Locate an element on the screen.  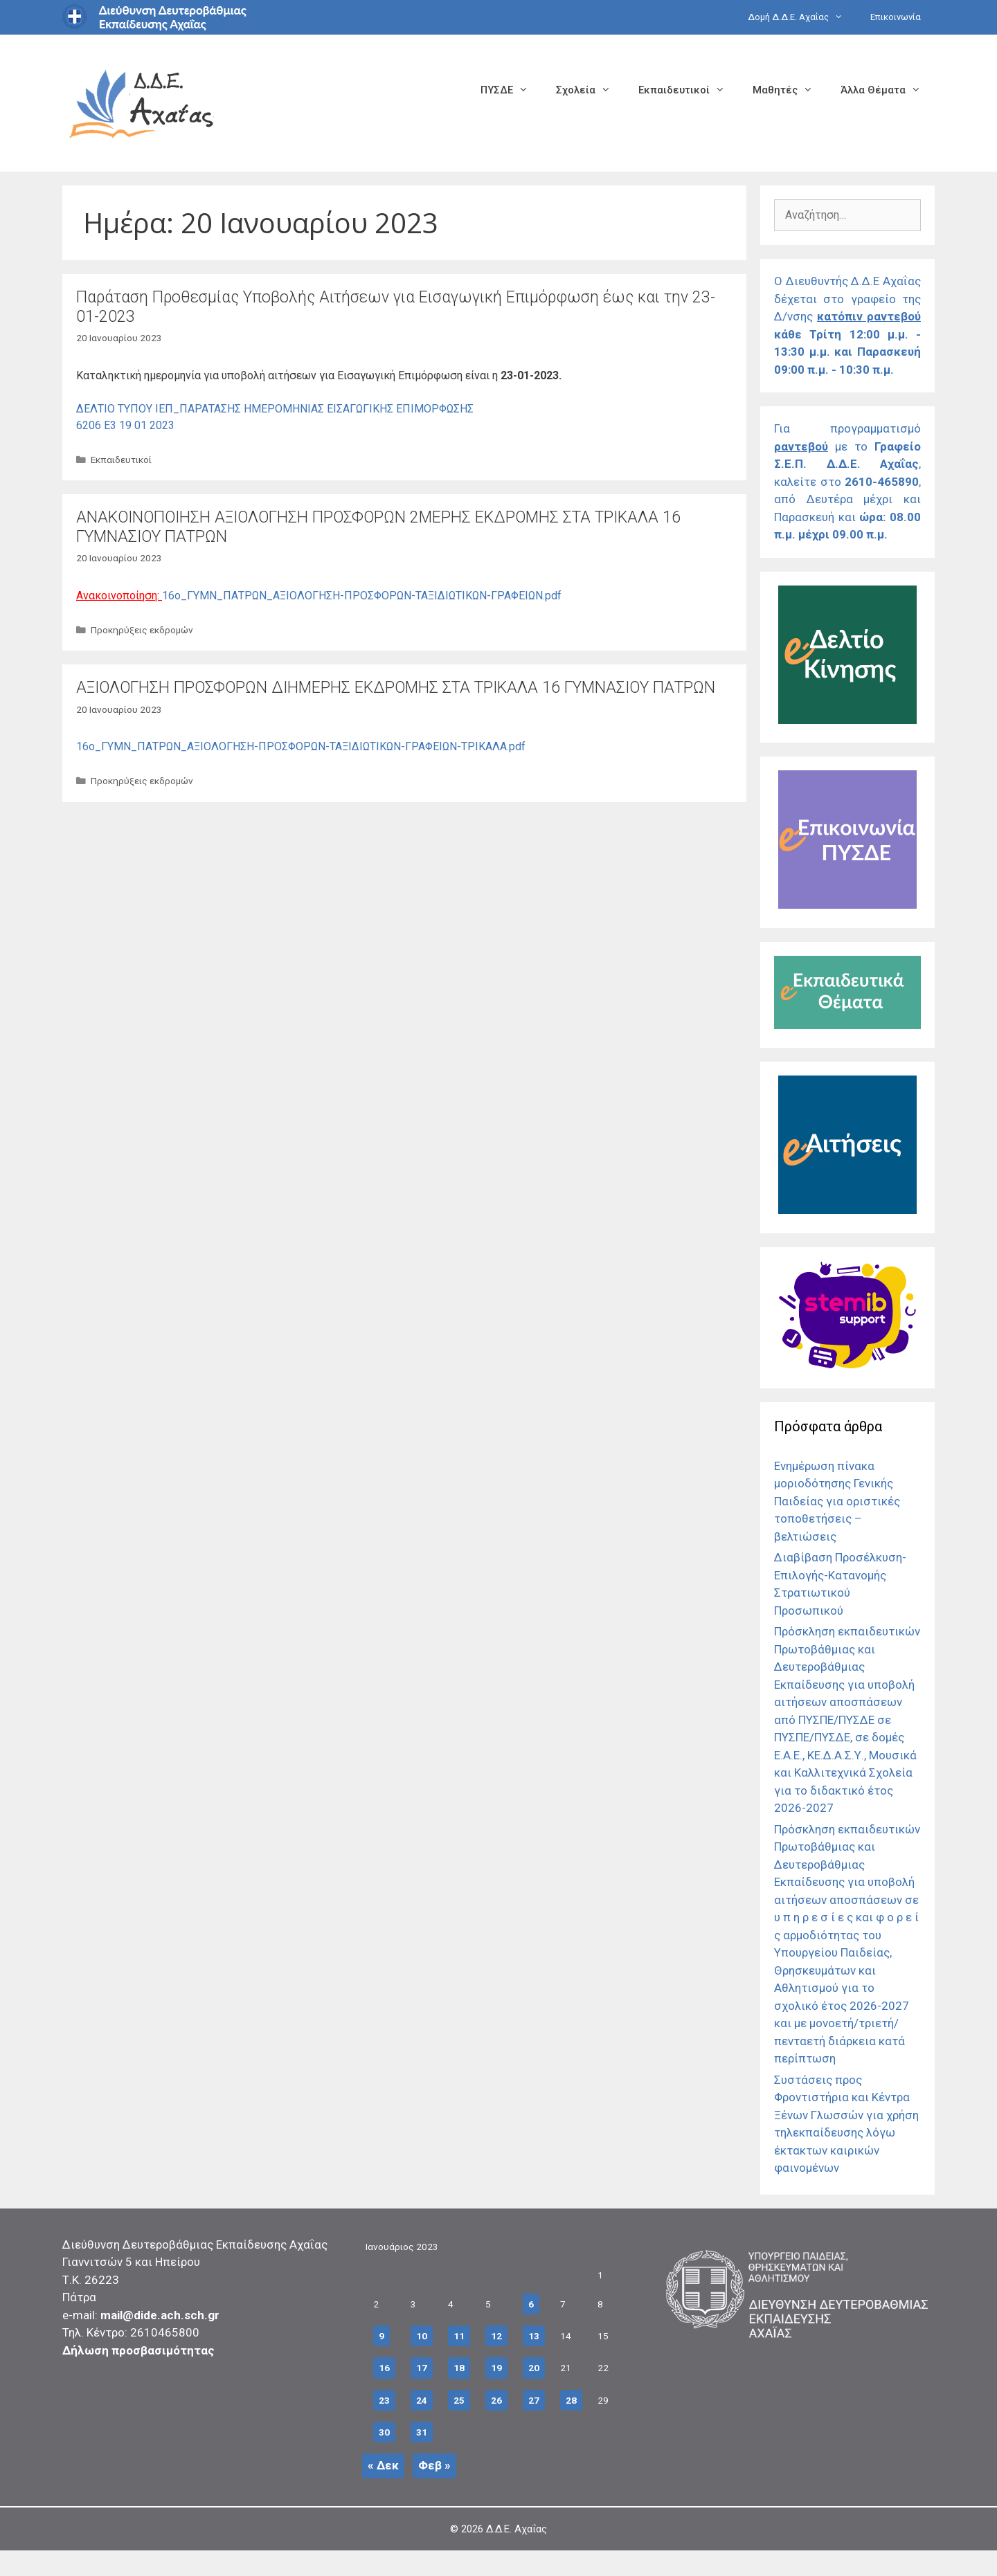
24 [Τα άρθρα δημοσιεύτηκαν την 24 January 2023] is located at coordinates (421, 2400).